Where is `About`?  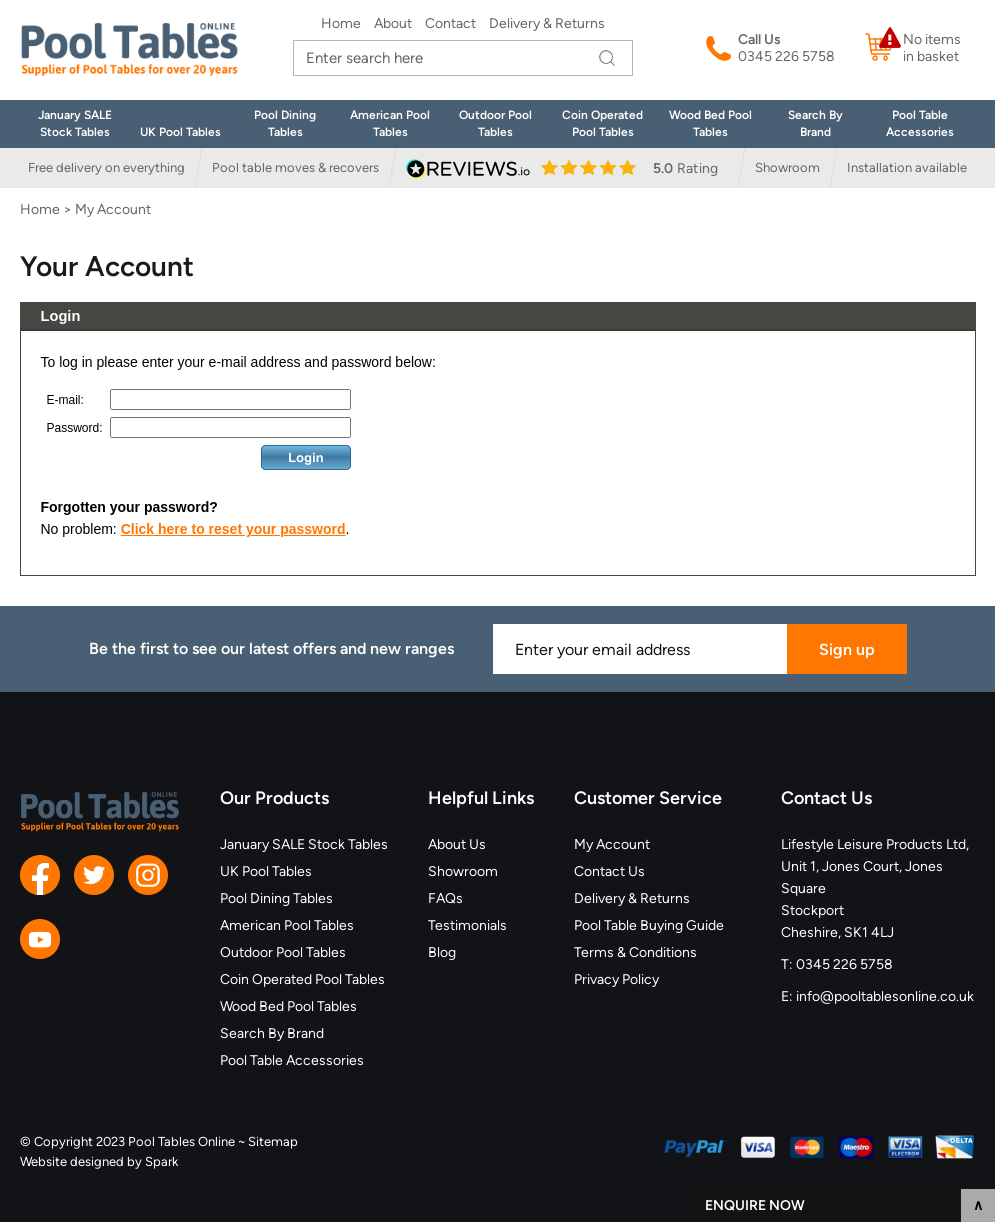
About is located at coordinates (393, 23).